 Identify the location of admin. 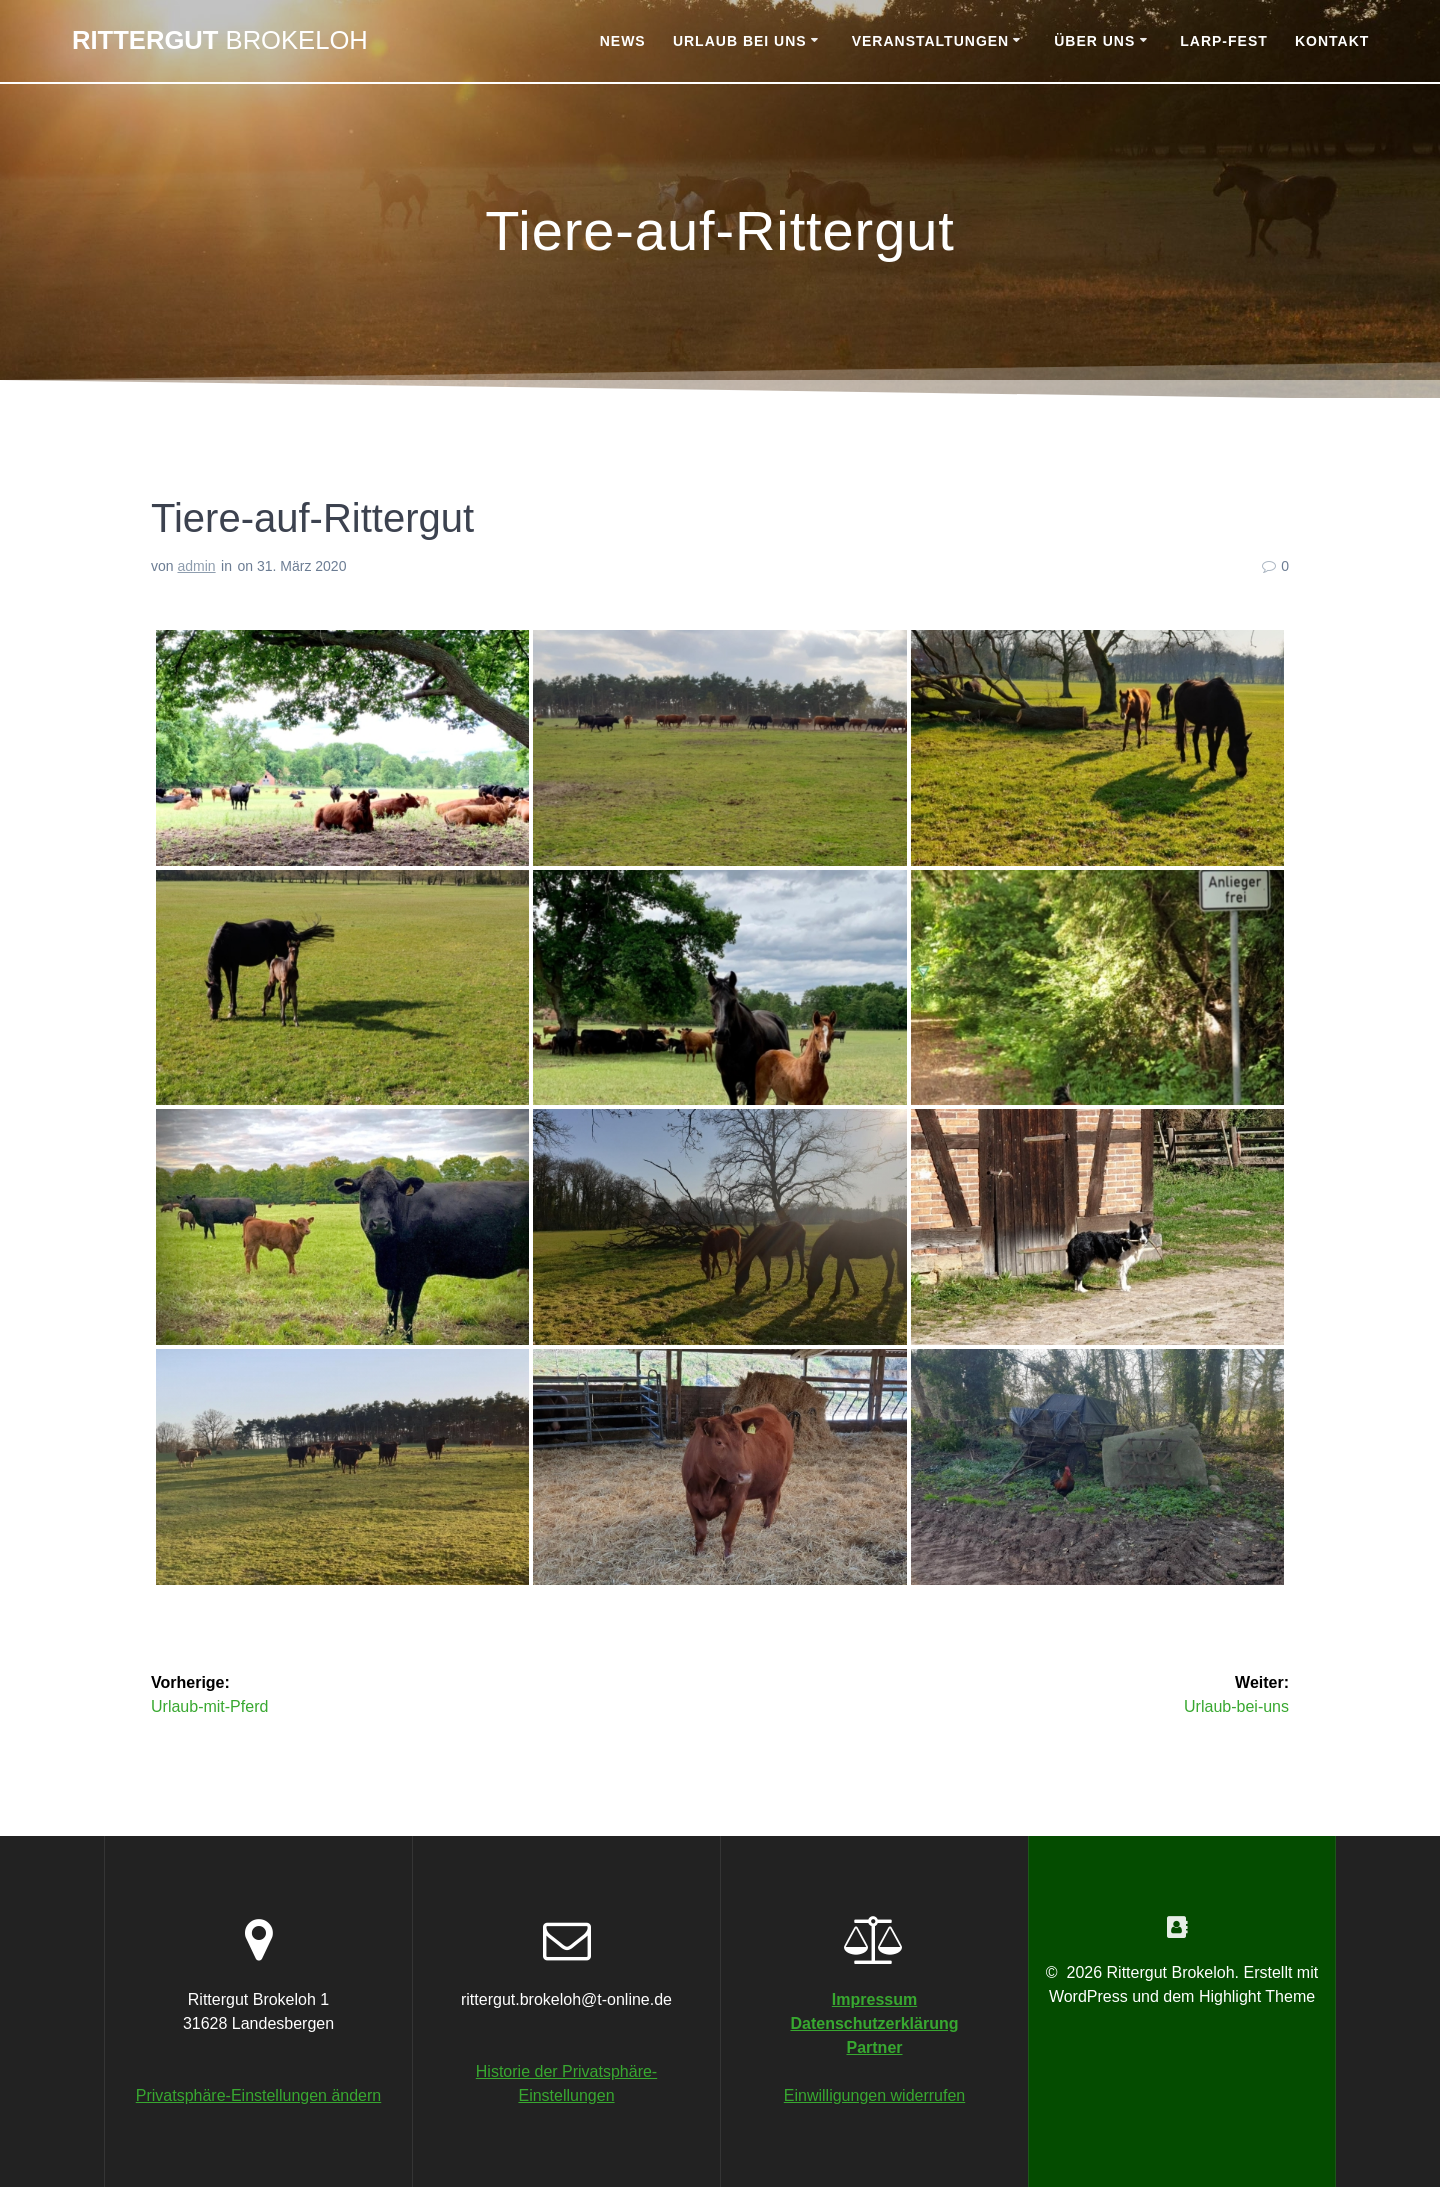
(196, 566).